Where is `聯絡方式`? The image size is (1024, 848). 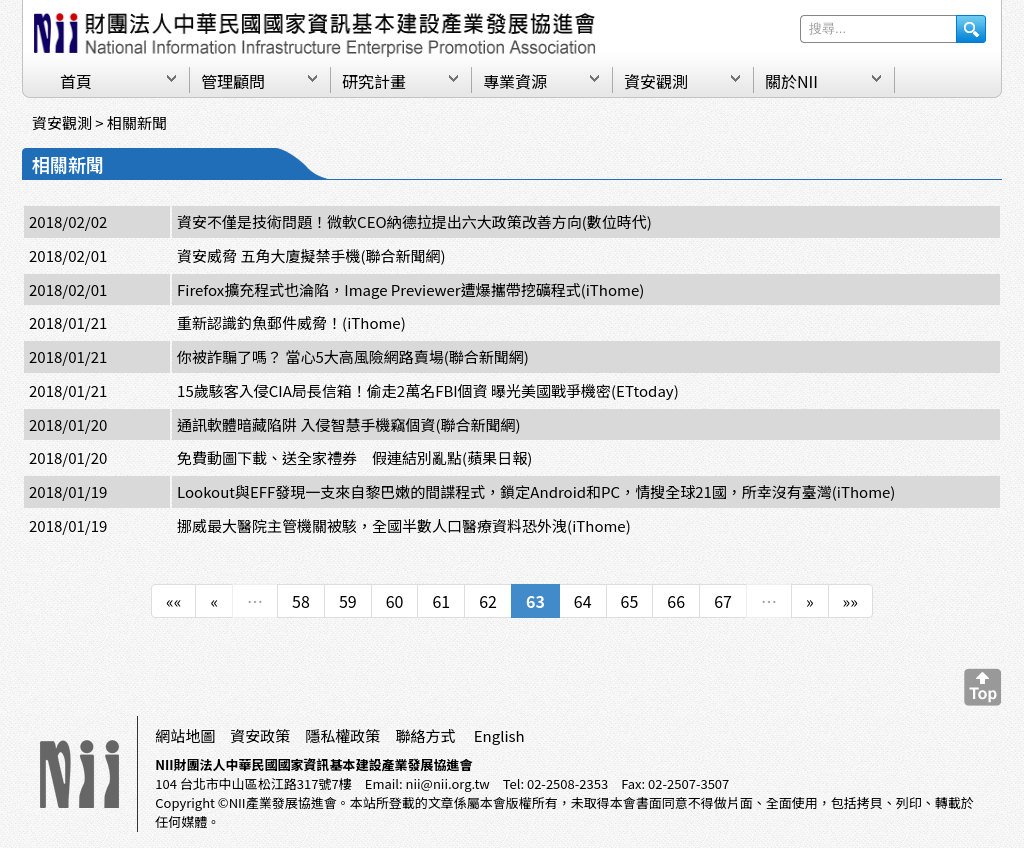 聯絡方式 is located at coordinates (425, 735).